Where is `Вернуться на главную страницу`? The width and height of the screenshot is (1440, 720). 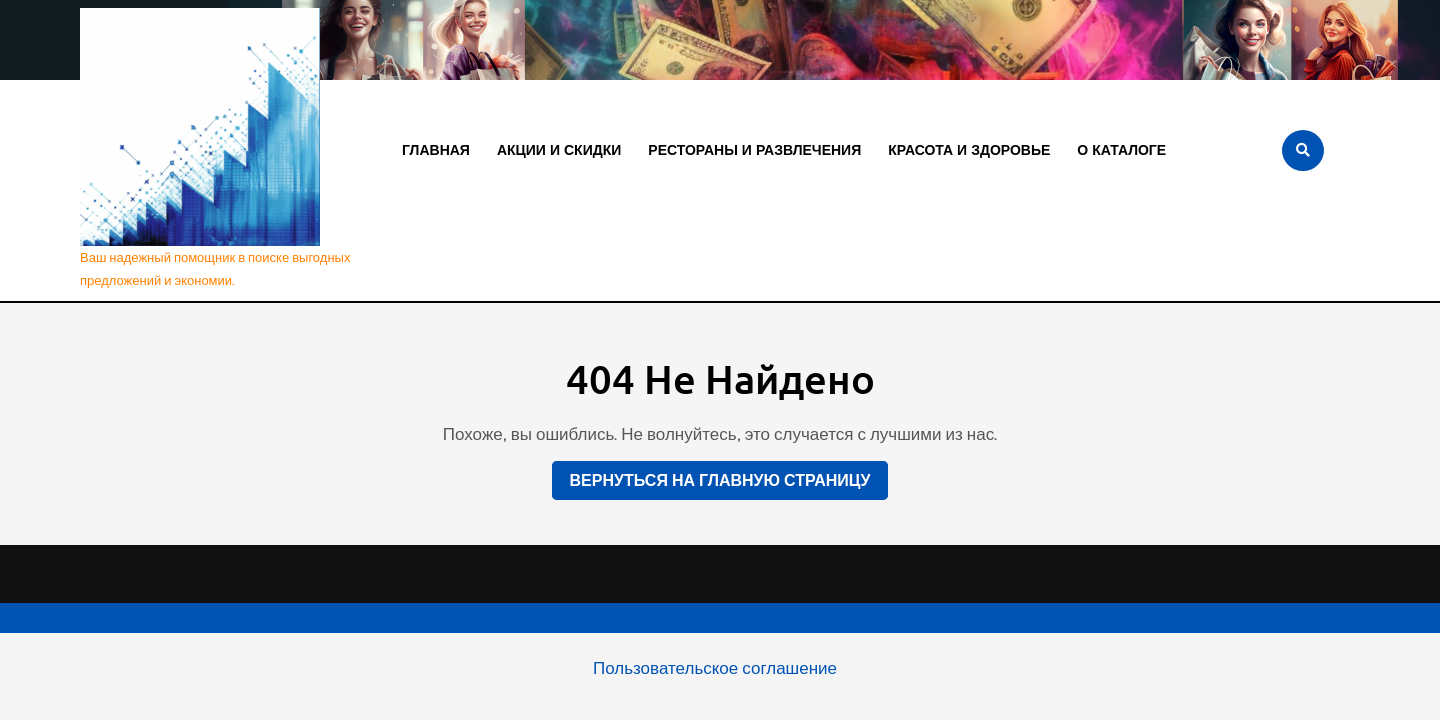
Вернуться на главную страницу is located at coordinates (711, 475).